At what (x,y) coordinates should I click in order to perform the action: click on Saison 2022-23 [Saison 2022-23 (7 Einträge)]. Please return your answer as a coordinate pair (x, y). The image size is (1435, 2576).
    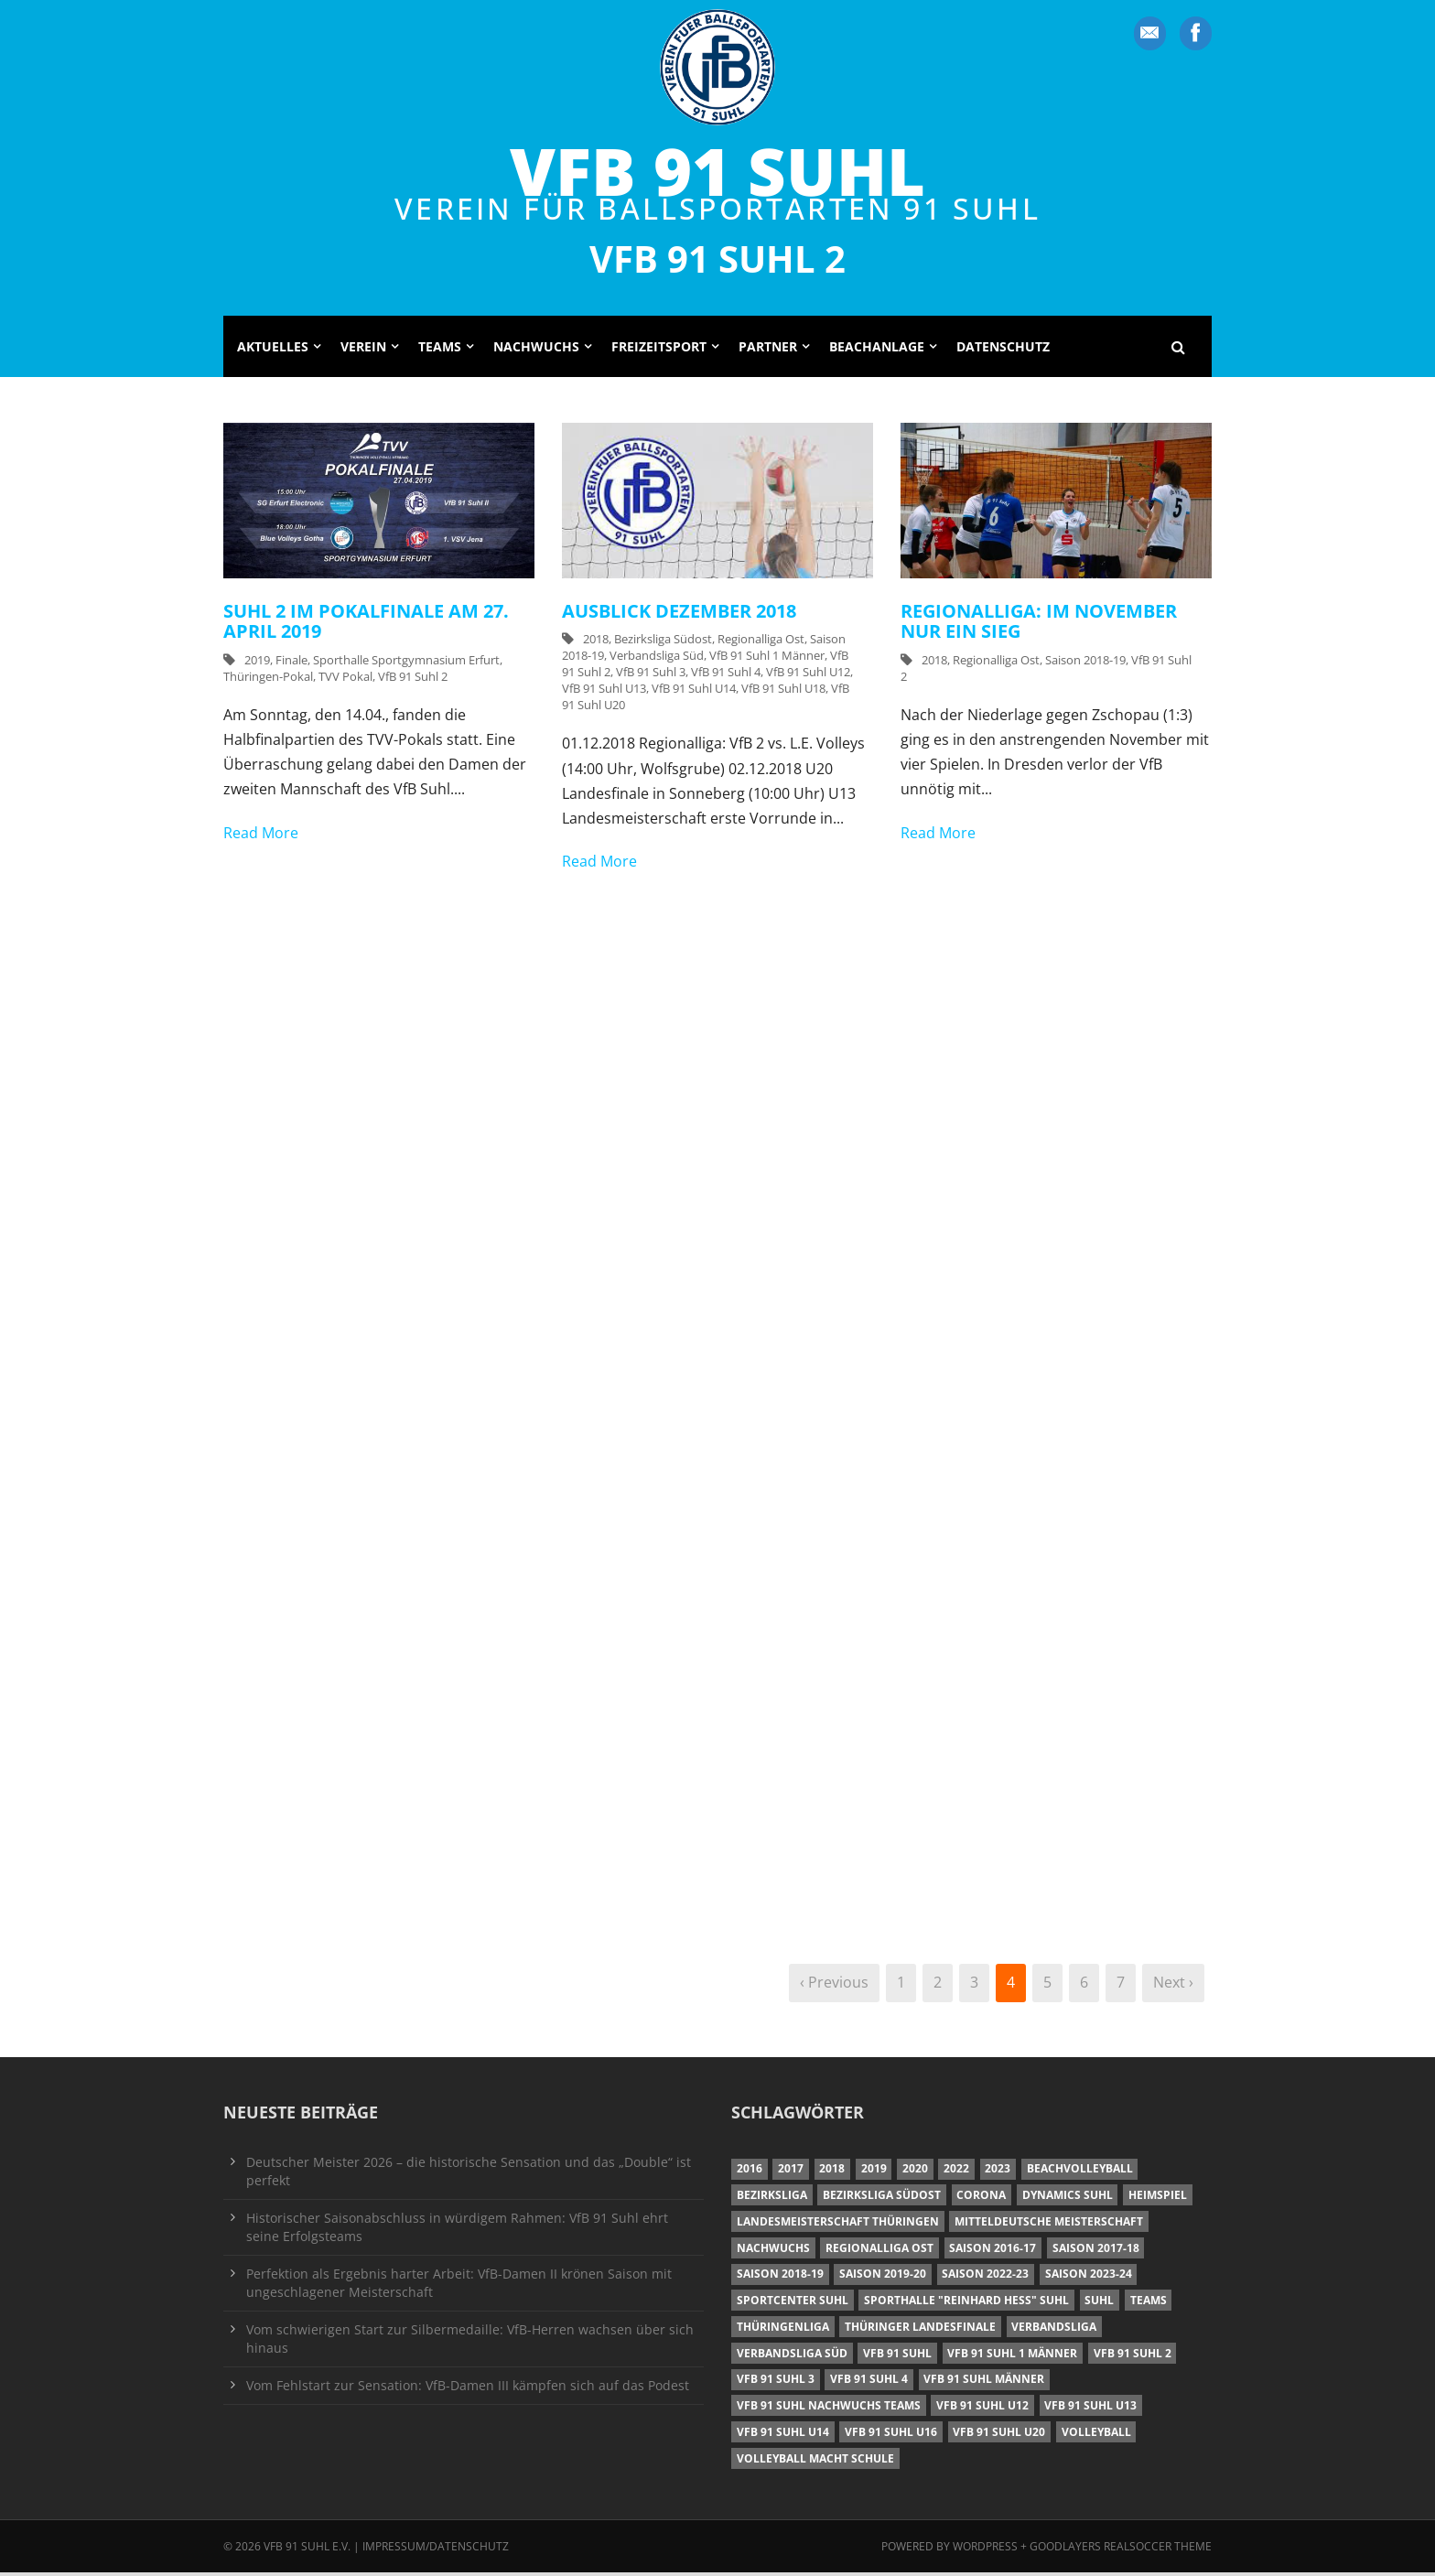
    Looking at the image, I should click on (985, 2277).